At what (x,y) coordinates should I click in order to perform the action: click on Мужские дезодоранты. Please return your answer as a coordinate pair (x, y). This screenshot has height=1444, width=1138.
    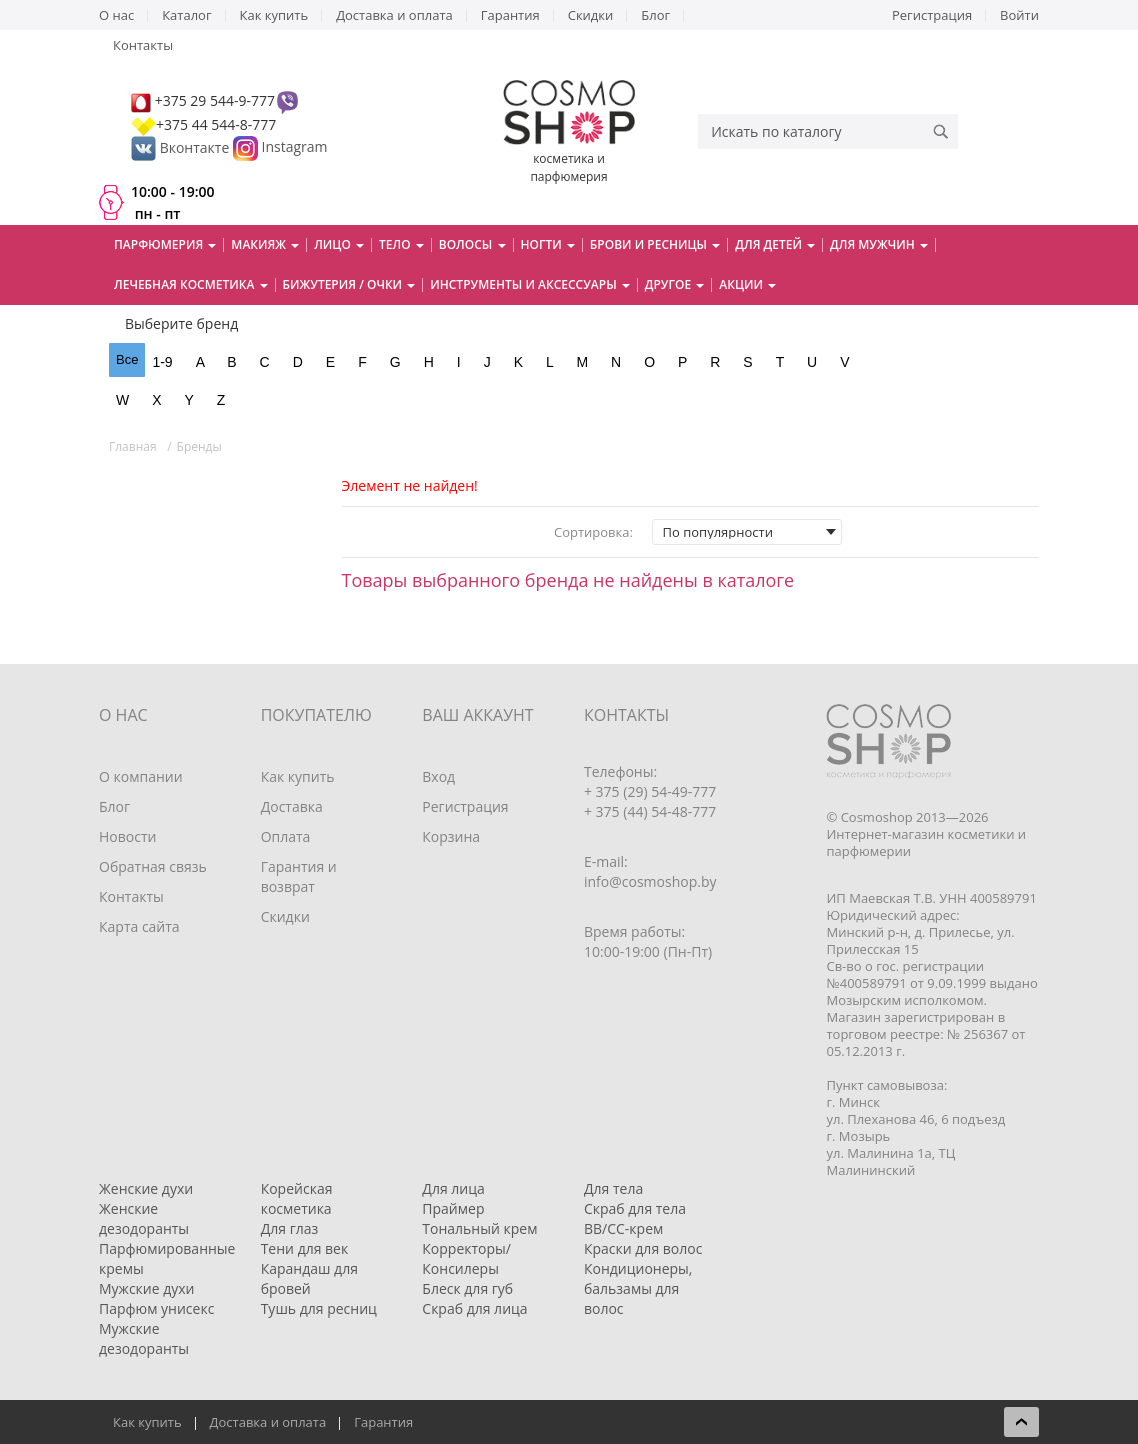
    Looking at the image, I should click on (144, 1338).